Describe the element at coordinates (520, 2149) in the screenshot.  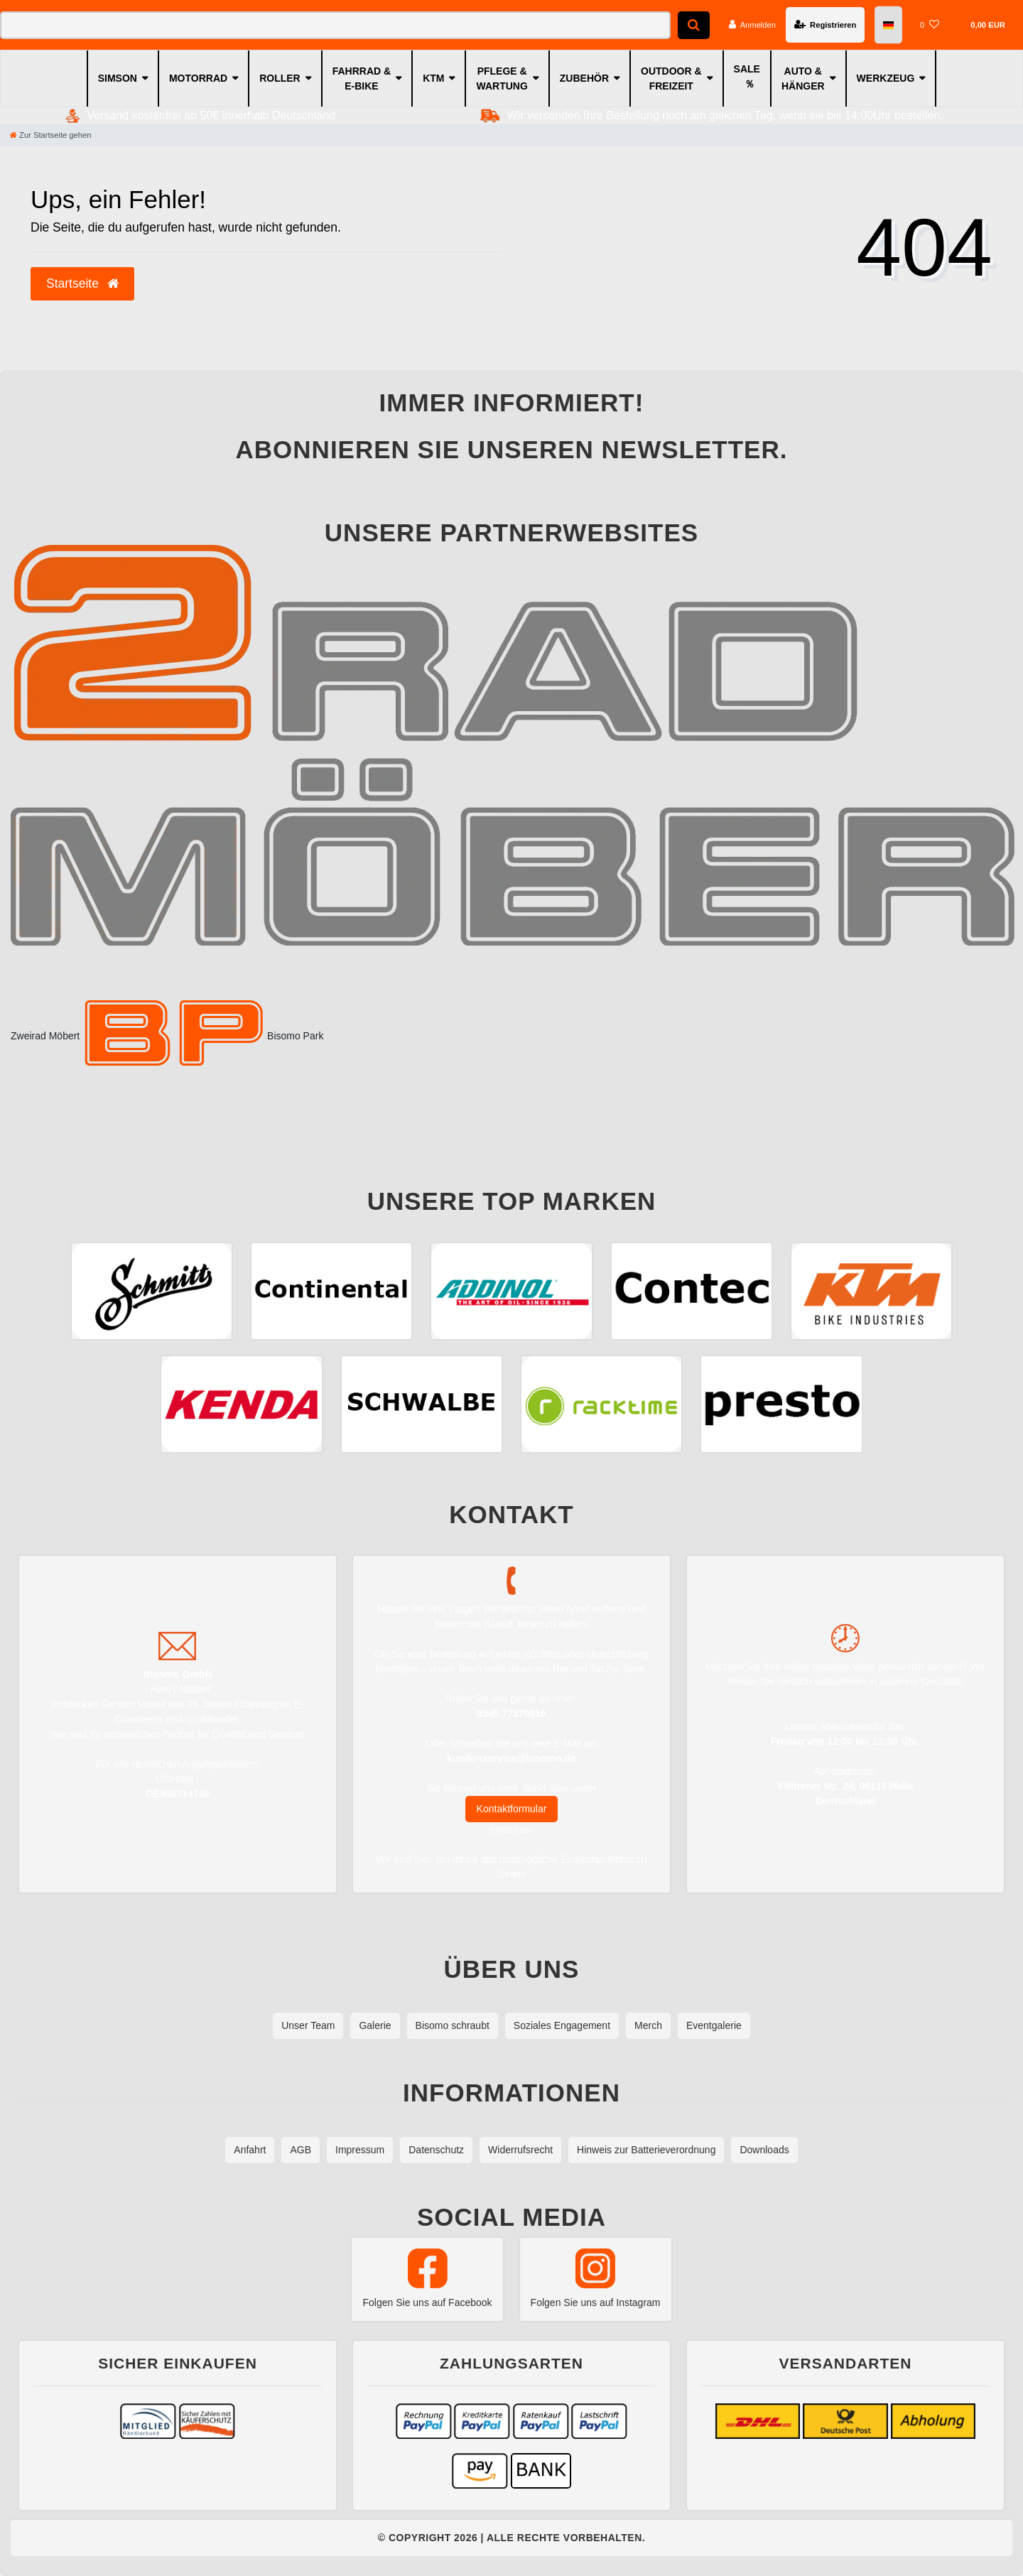
I see `Widerrufsrecht` at that location.